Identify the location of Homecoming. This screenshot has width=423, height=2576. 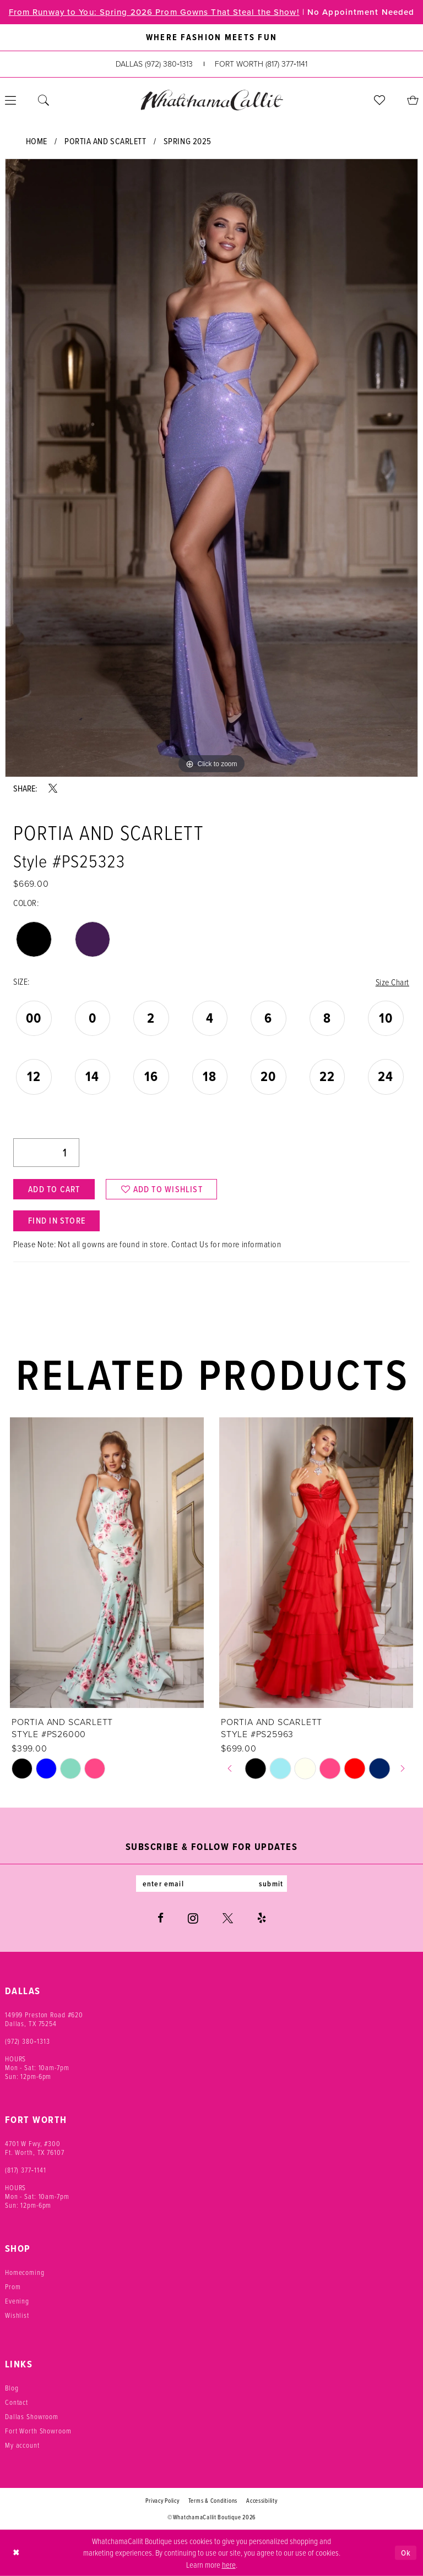
(25, 2272).